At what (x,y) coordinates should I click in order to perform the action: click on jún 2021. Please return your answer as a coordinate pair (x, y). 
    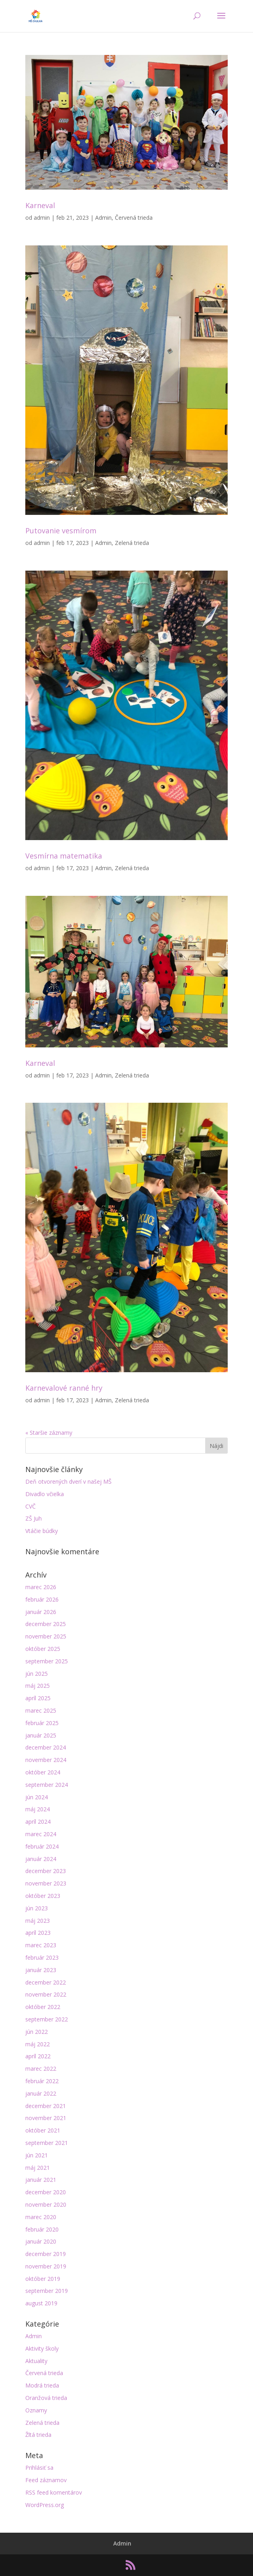
    Looking at the image, I should click on (36, 2155).